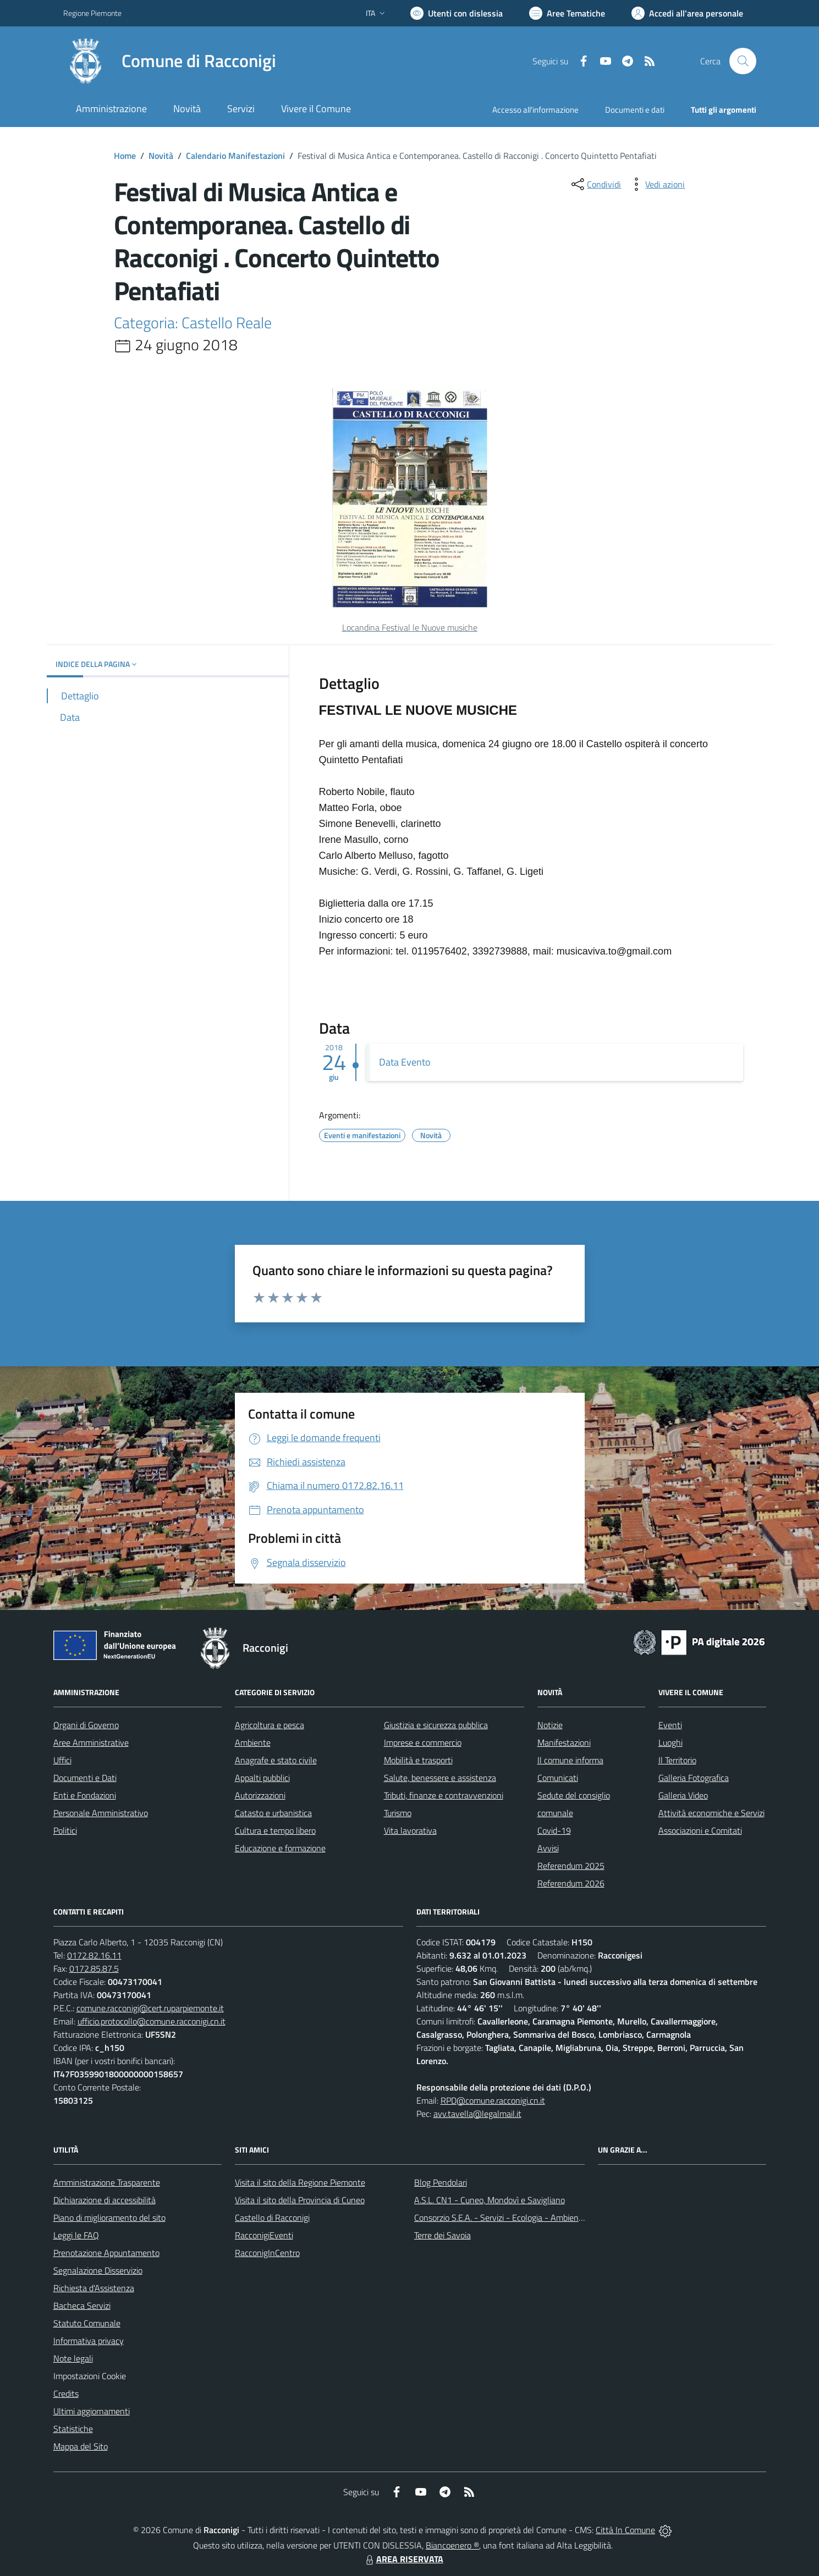 This screenshot has height=2576, width=819. I want to click on Calendario Manifestazioni, so click(235, 155).